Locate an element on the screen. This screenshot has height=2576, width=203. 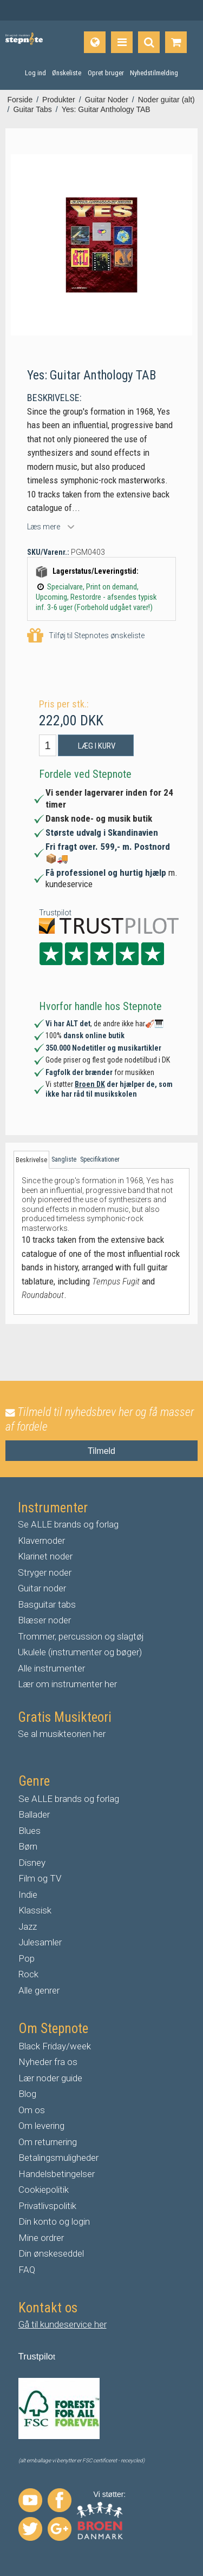
Blog is located at coordinates (27, 2093).